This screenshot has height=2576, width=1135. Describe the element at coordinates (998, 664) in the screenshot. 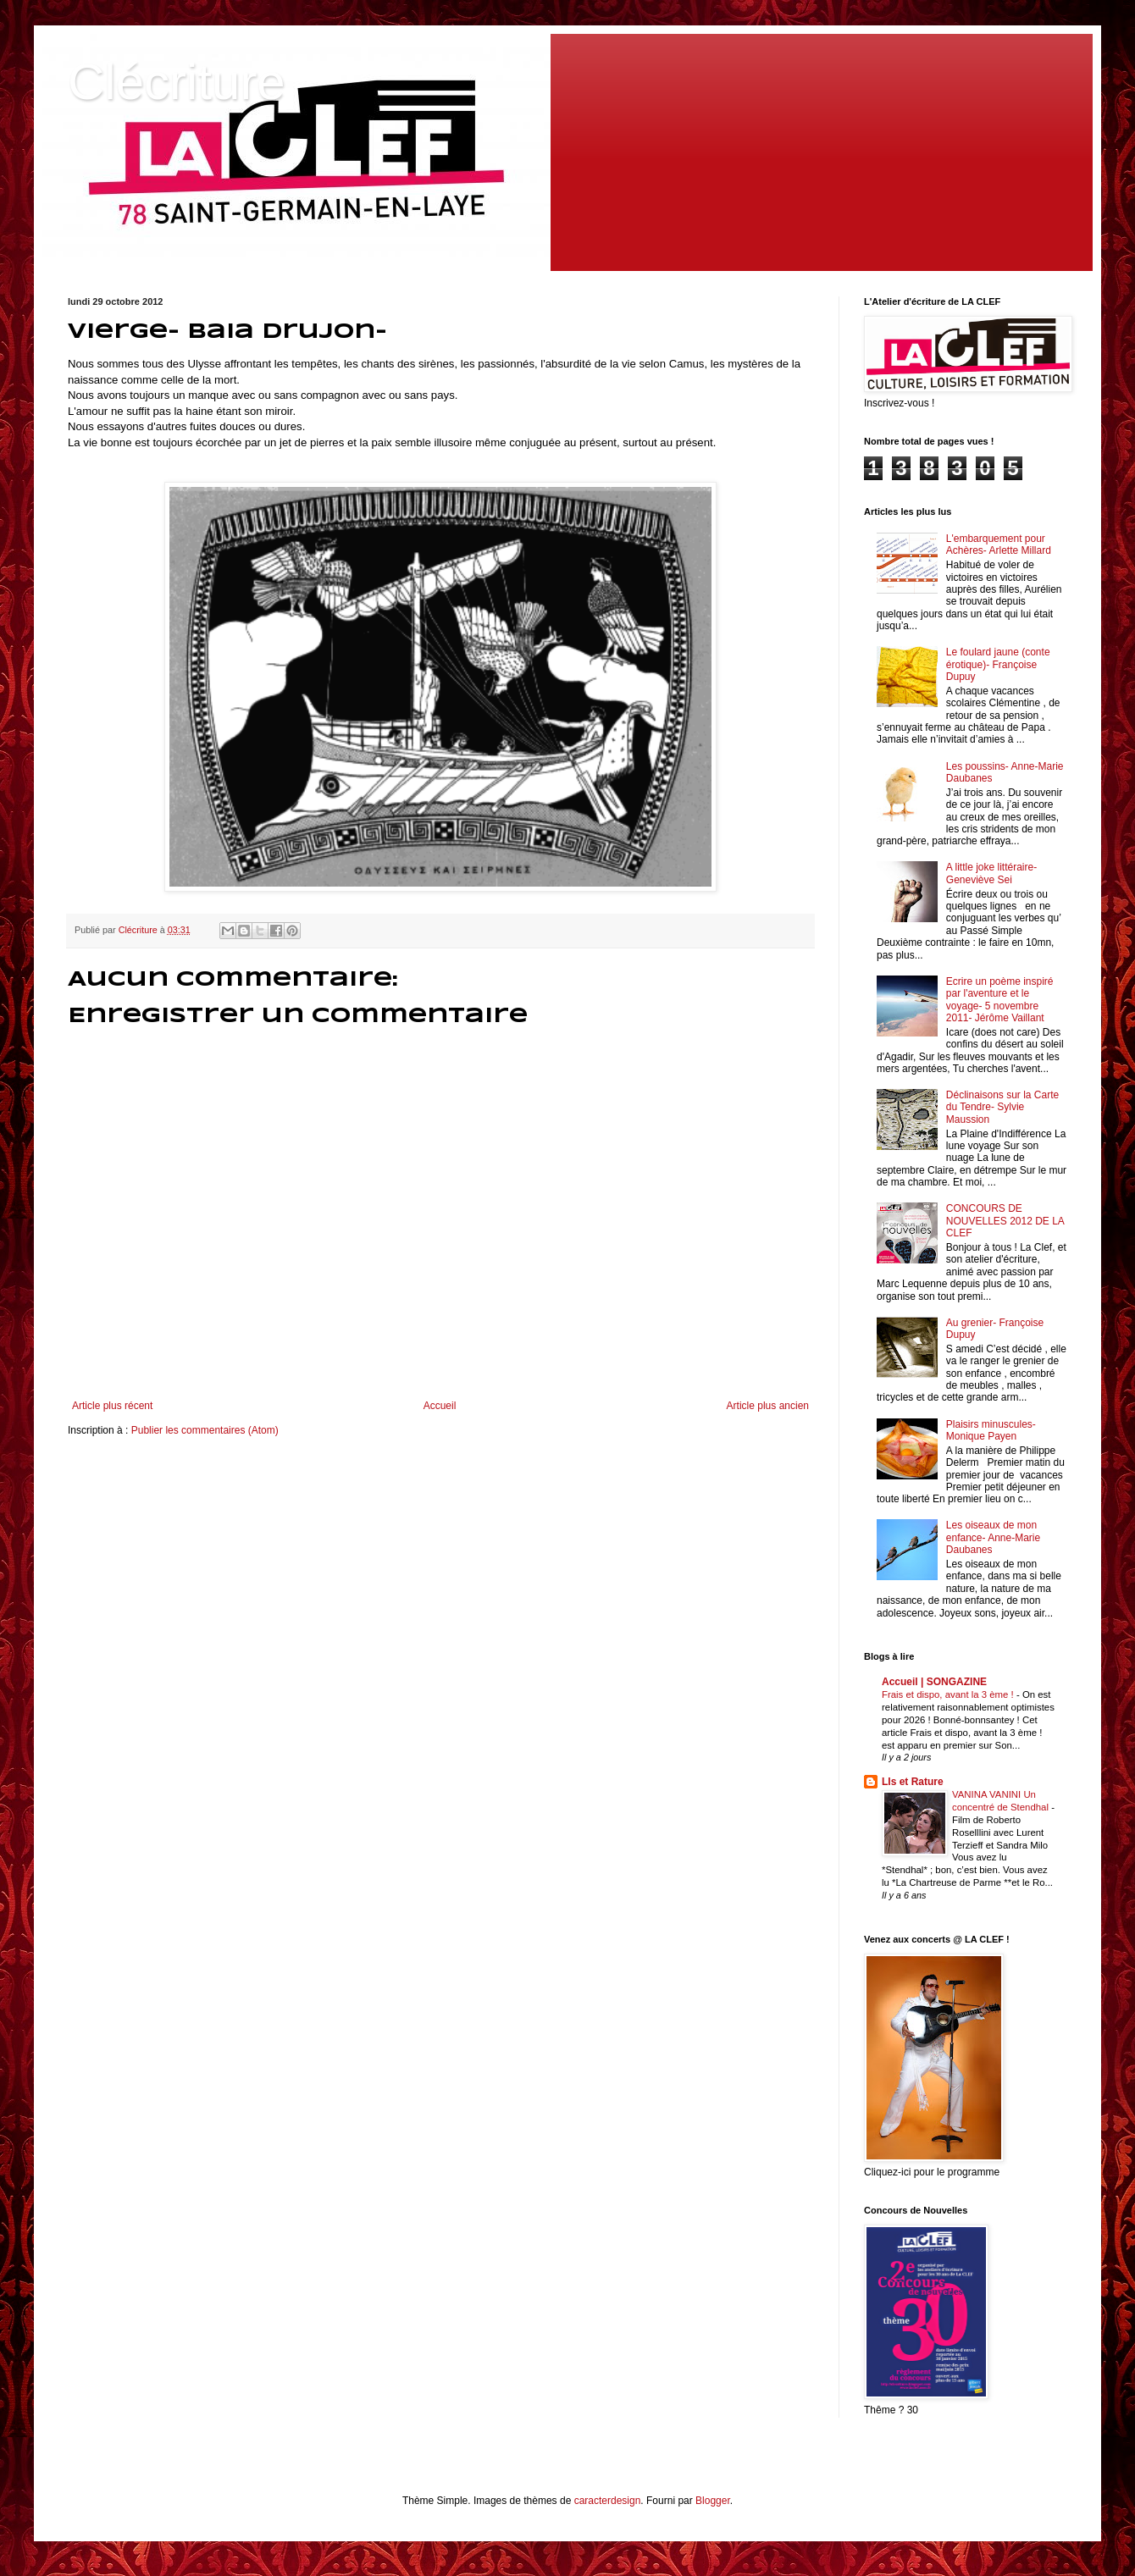

I see `Le foulard jaune (conte érotique)- Françoise Dupuy` at that location.